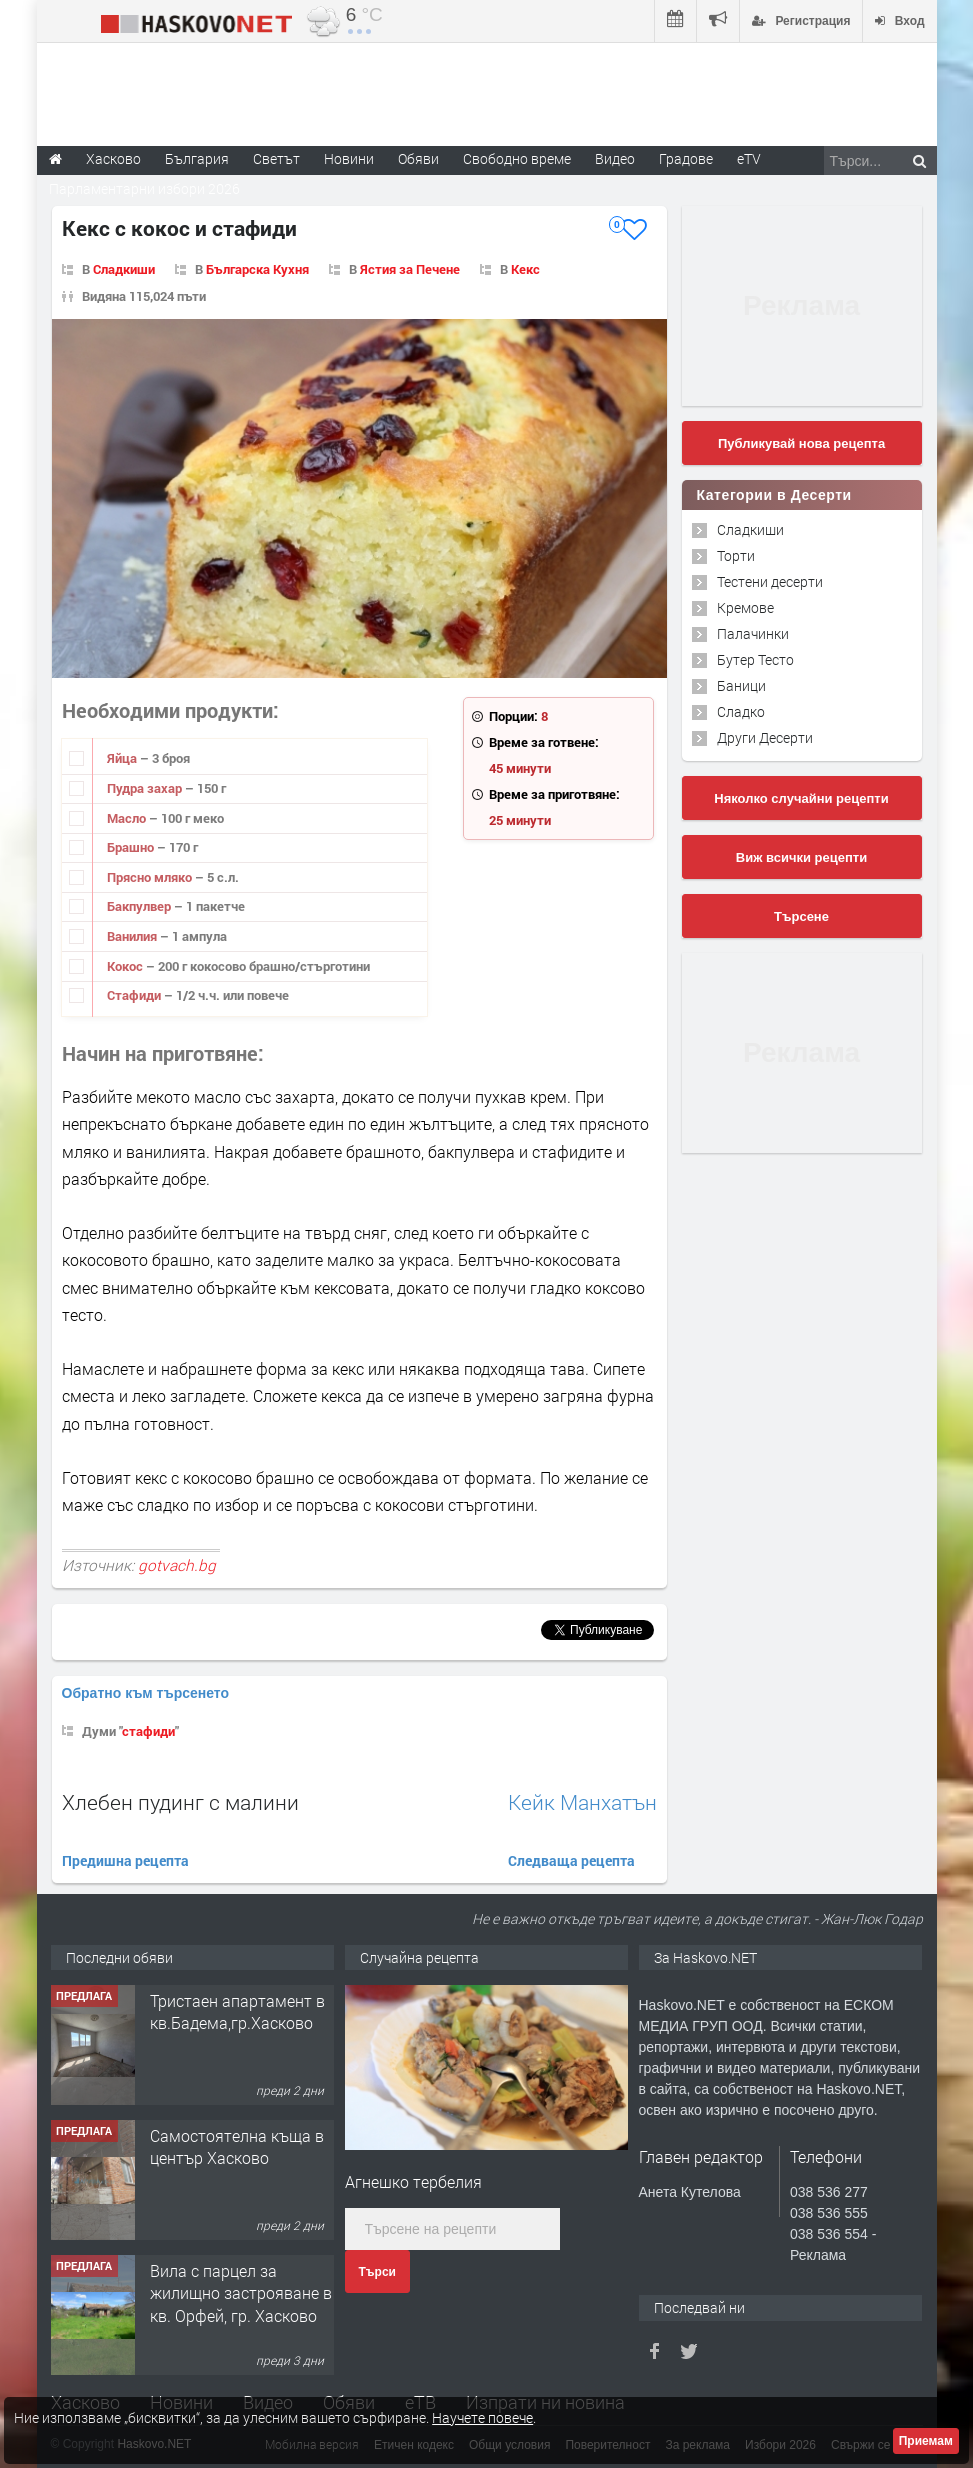 Image resolution: width=973 pixels, height=2468 pixels. I want to click on Тристаен апартамент в кв.Бадема,гр.Хасково, so click(237, 2011).